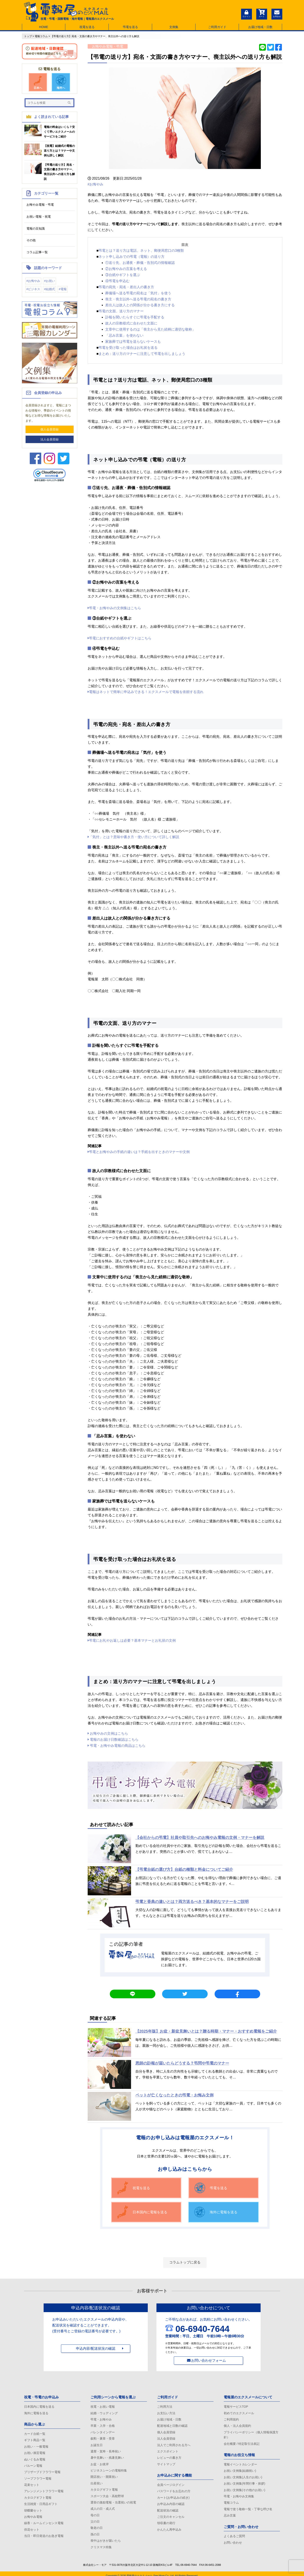 This screenshot has width=304, height=2576. What do you see at coordinates (42, 2467) in the screenshot?
I see `プリザーブドフラワー電報` at bounding box center [42, 2467].